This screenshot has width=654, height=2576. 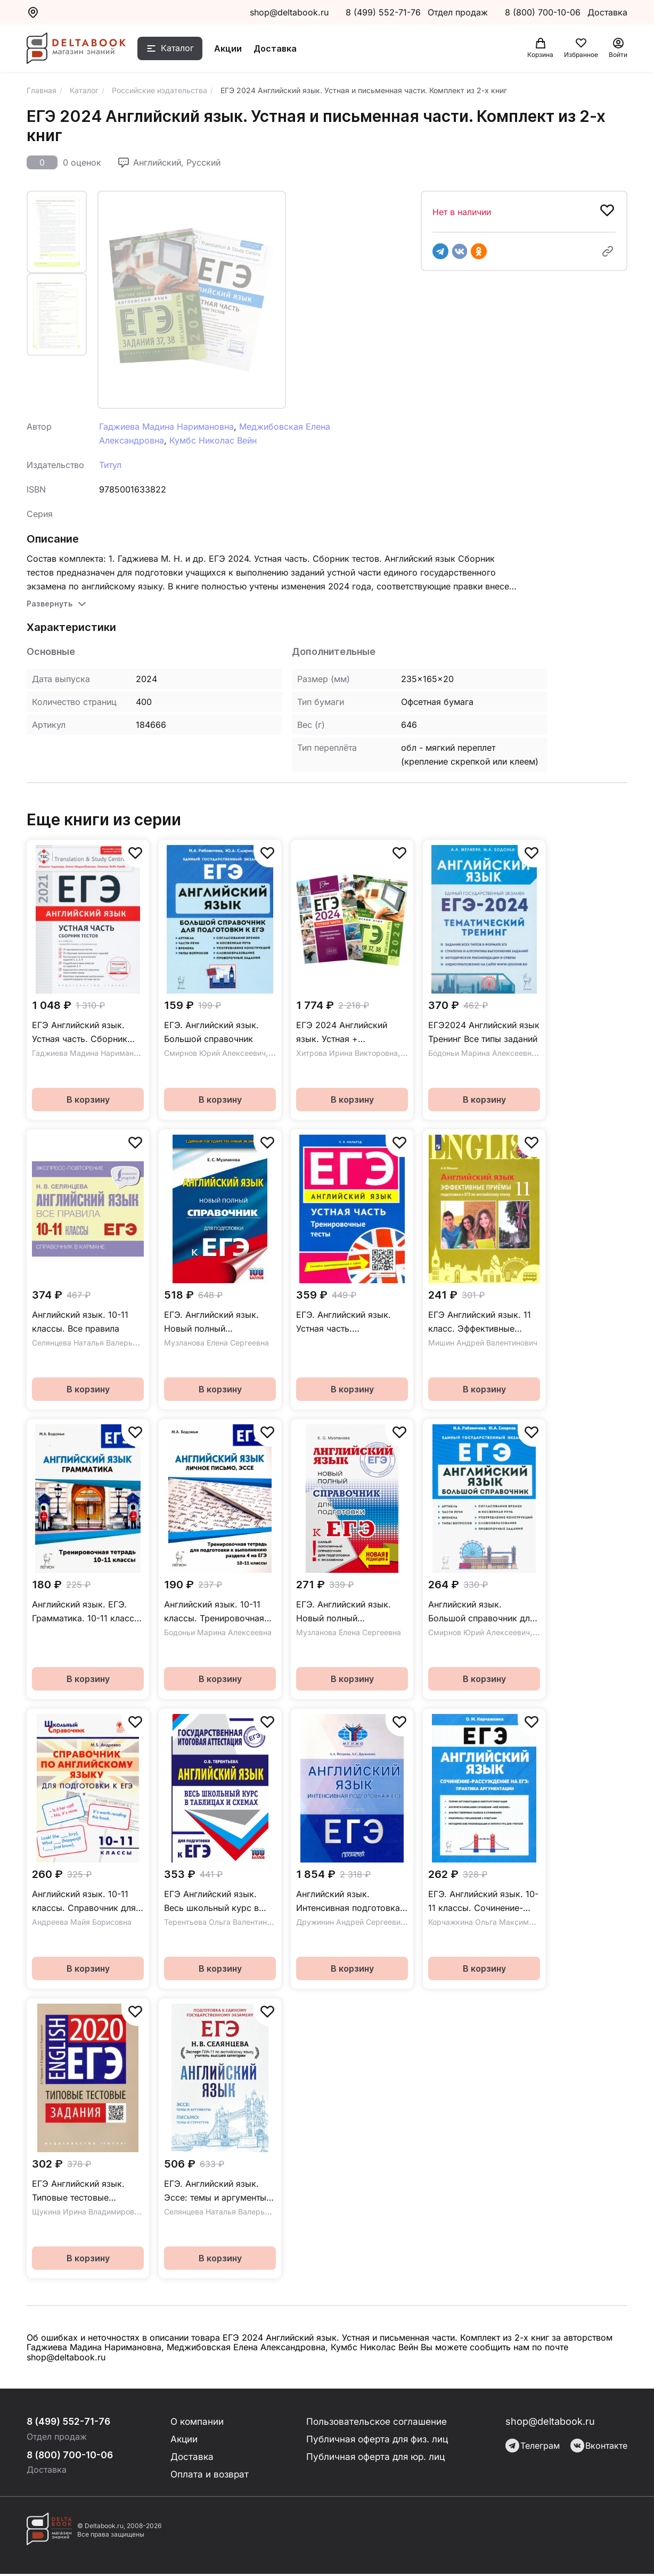 I want to click on О компании, so click(x=197, y=2421).